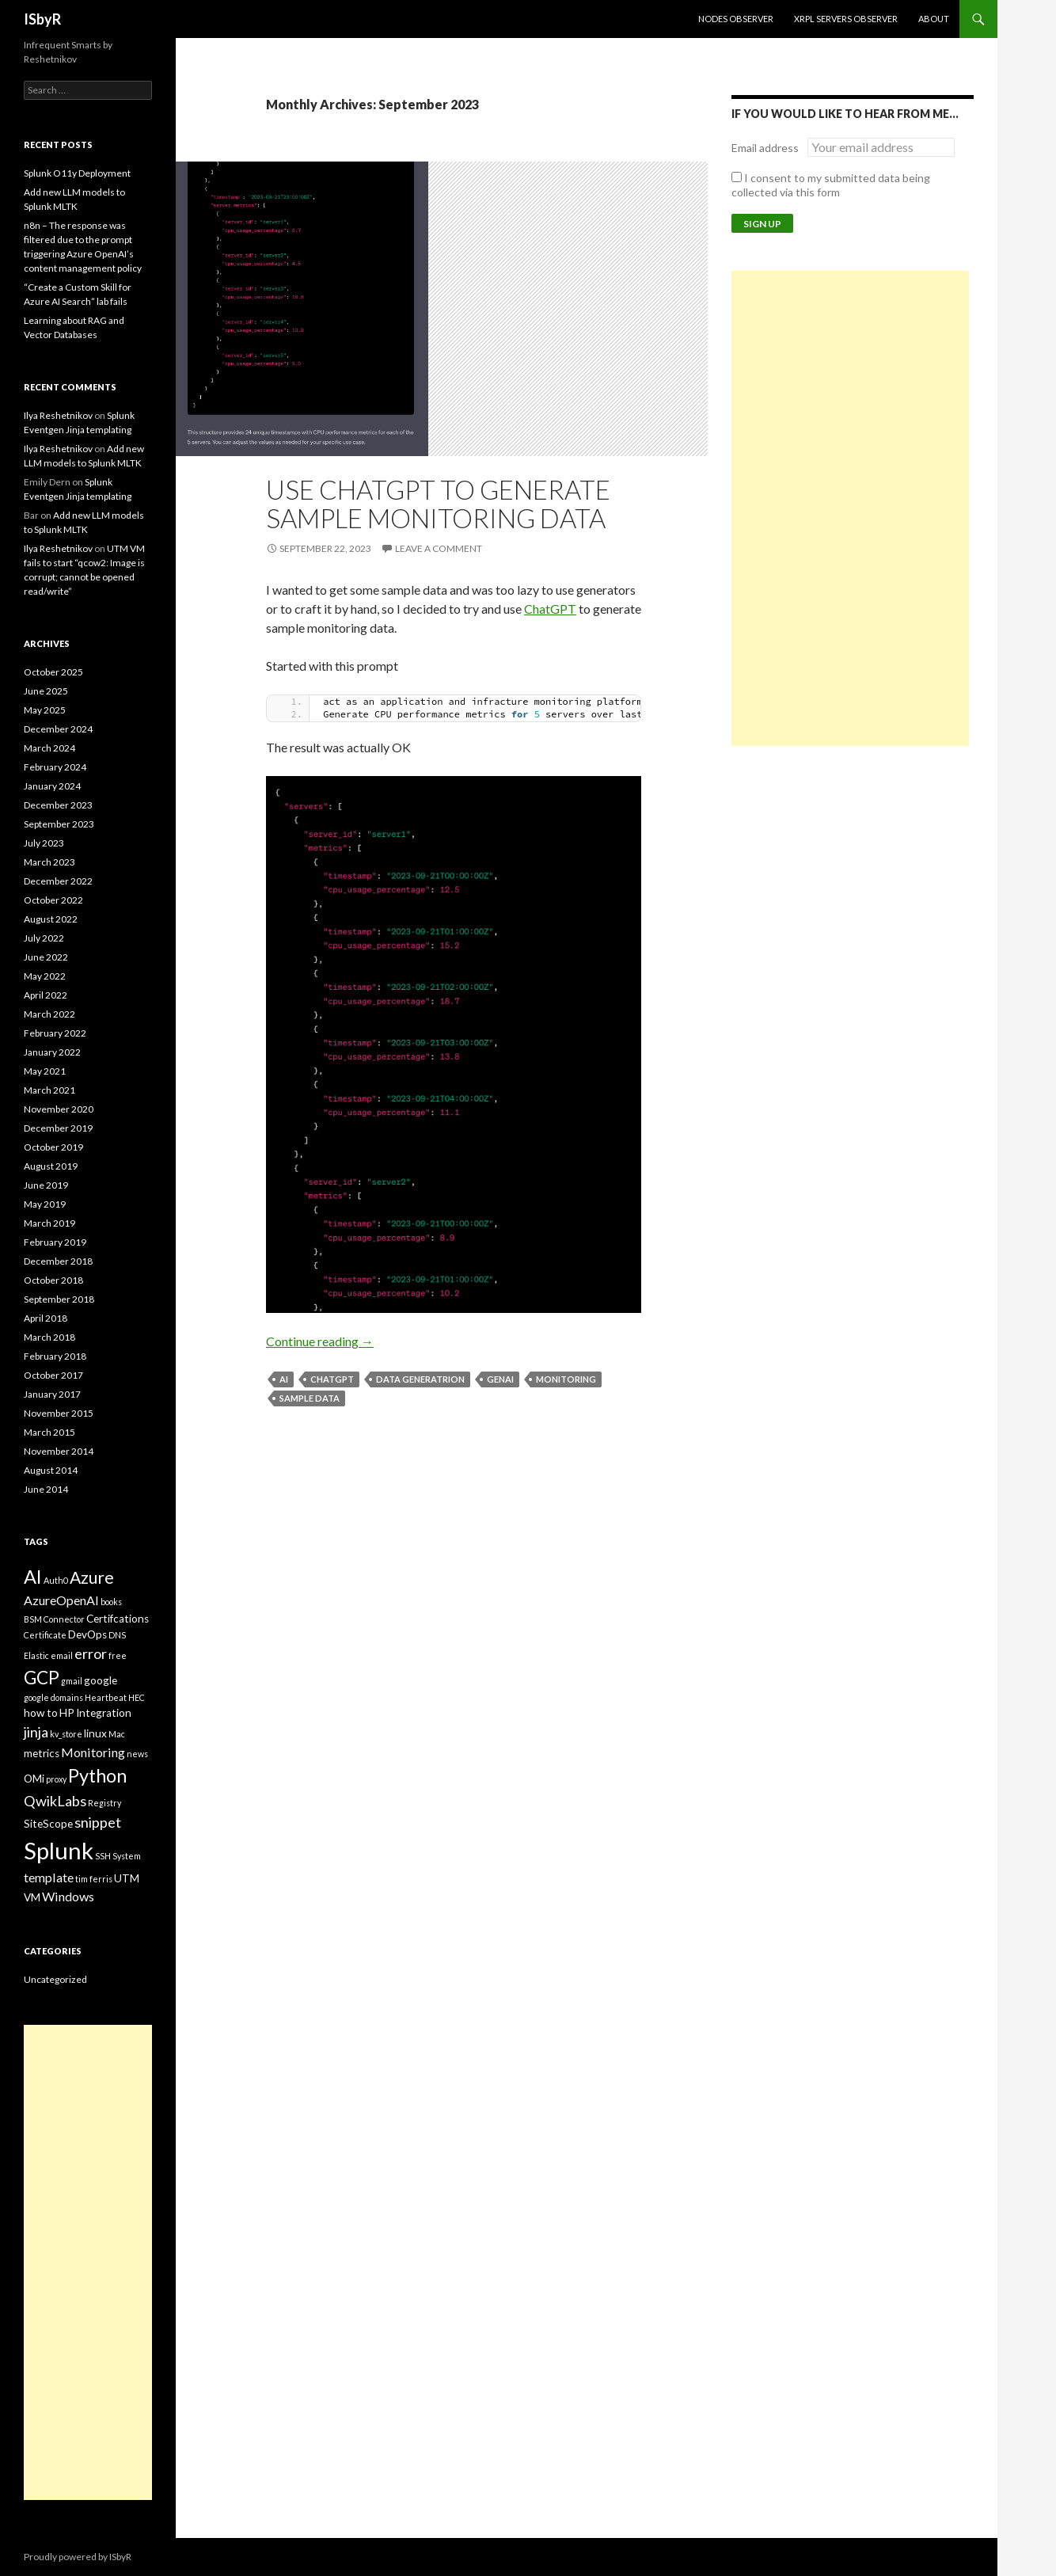  I want to click on snippet [snippet (5 items)], so click(97, 1822).